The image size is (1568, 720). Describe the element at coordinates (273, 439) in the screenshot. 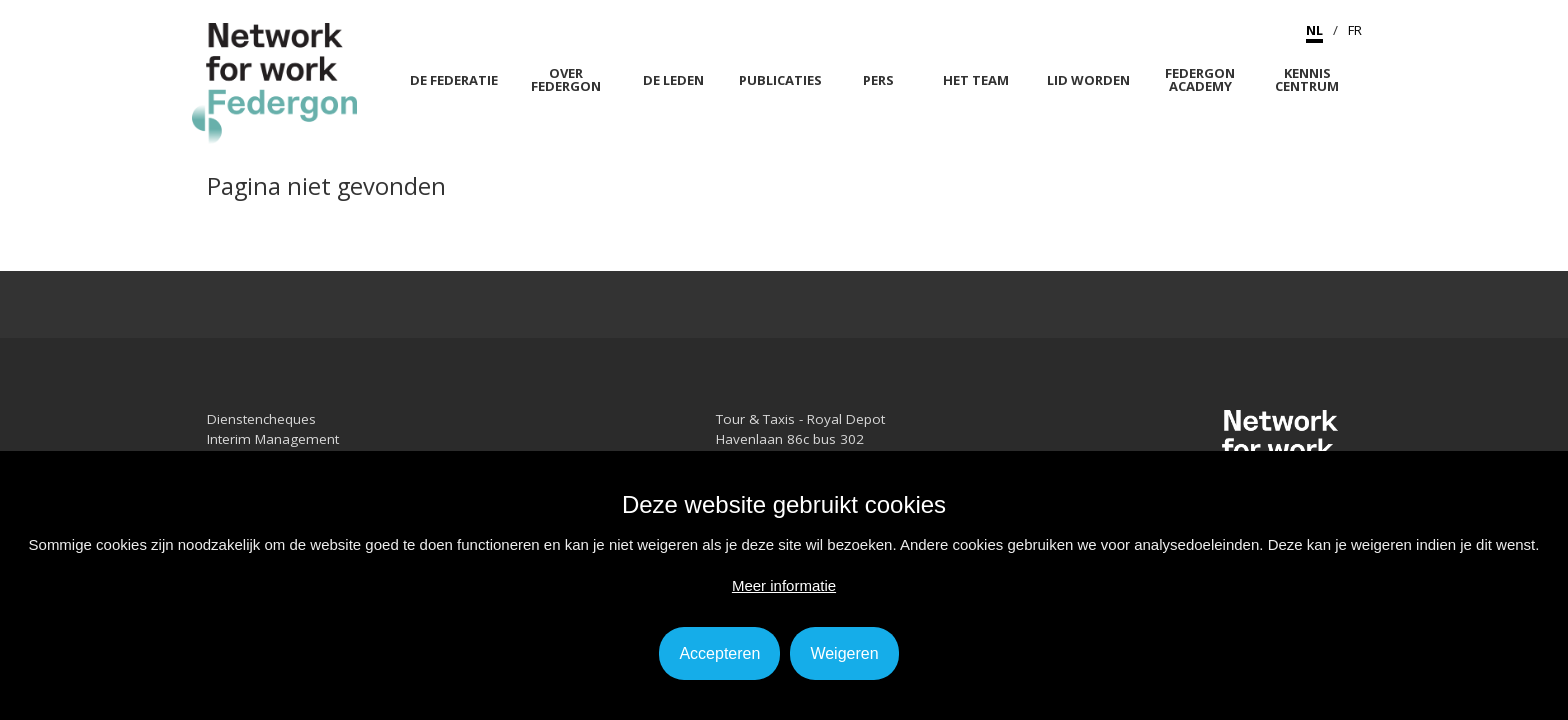

I see `Interim Management` at that location.